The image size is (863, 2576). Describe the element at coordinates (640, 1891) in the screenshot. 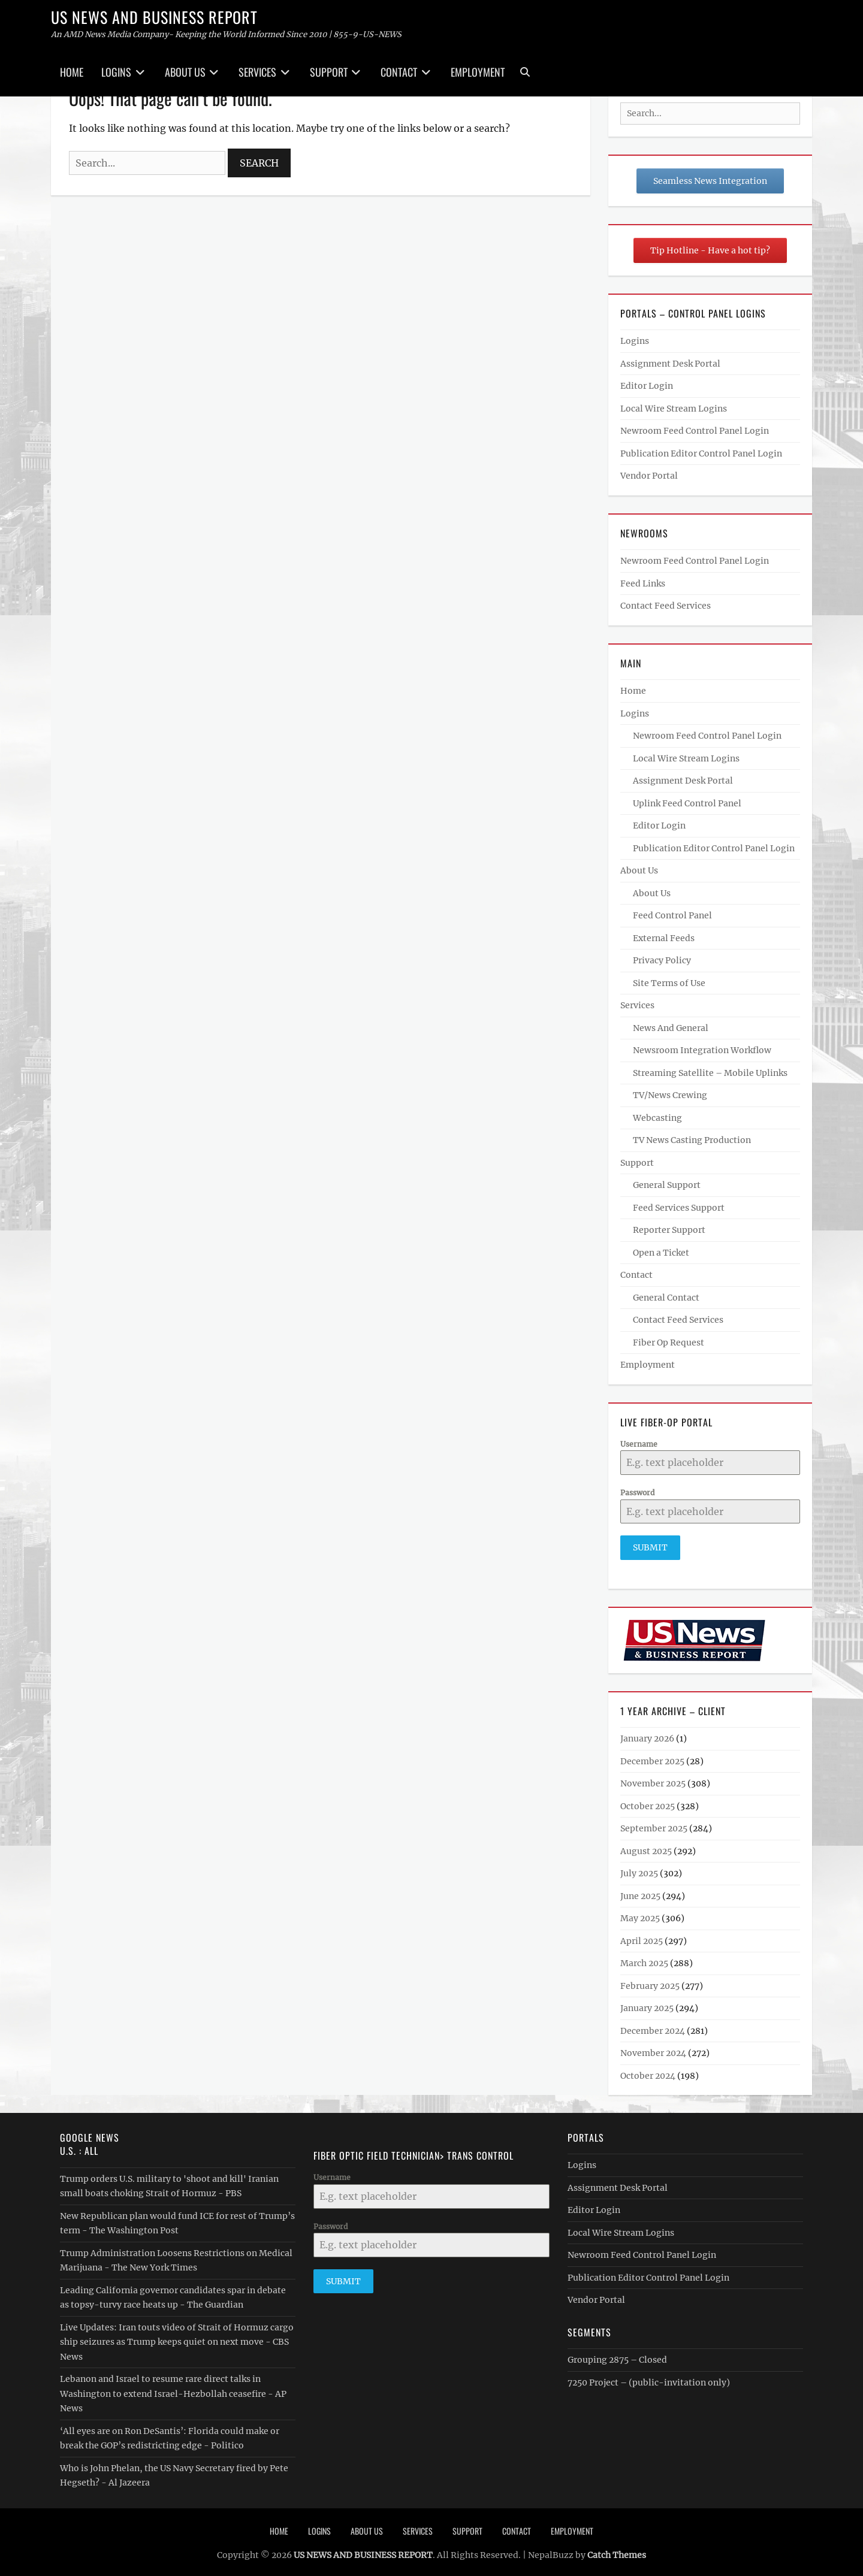

I see `June 2025` at that location.